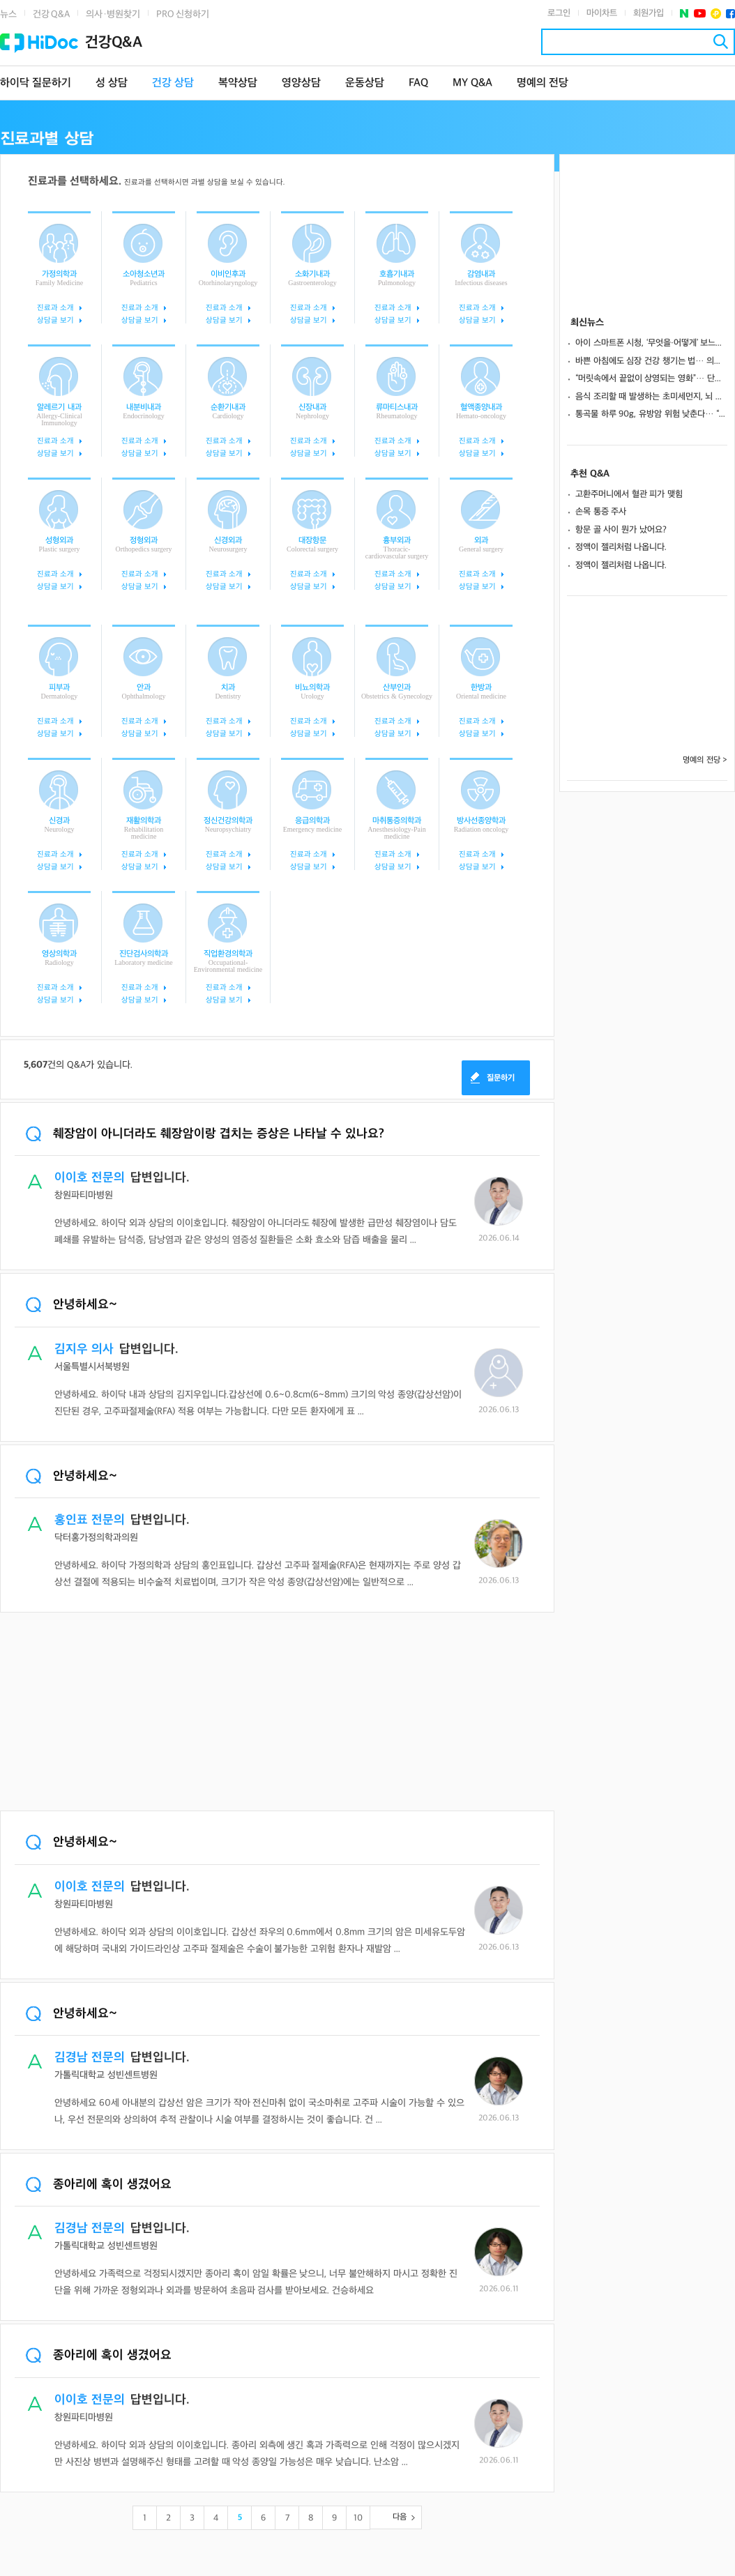 This screenshot has height=2576, width=735. Describe the element at coordinates (600, 511) in the screenshot. I see `손목 통증 주사` at that location.